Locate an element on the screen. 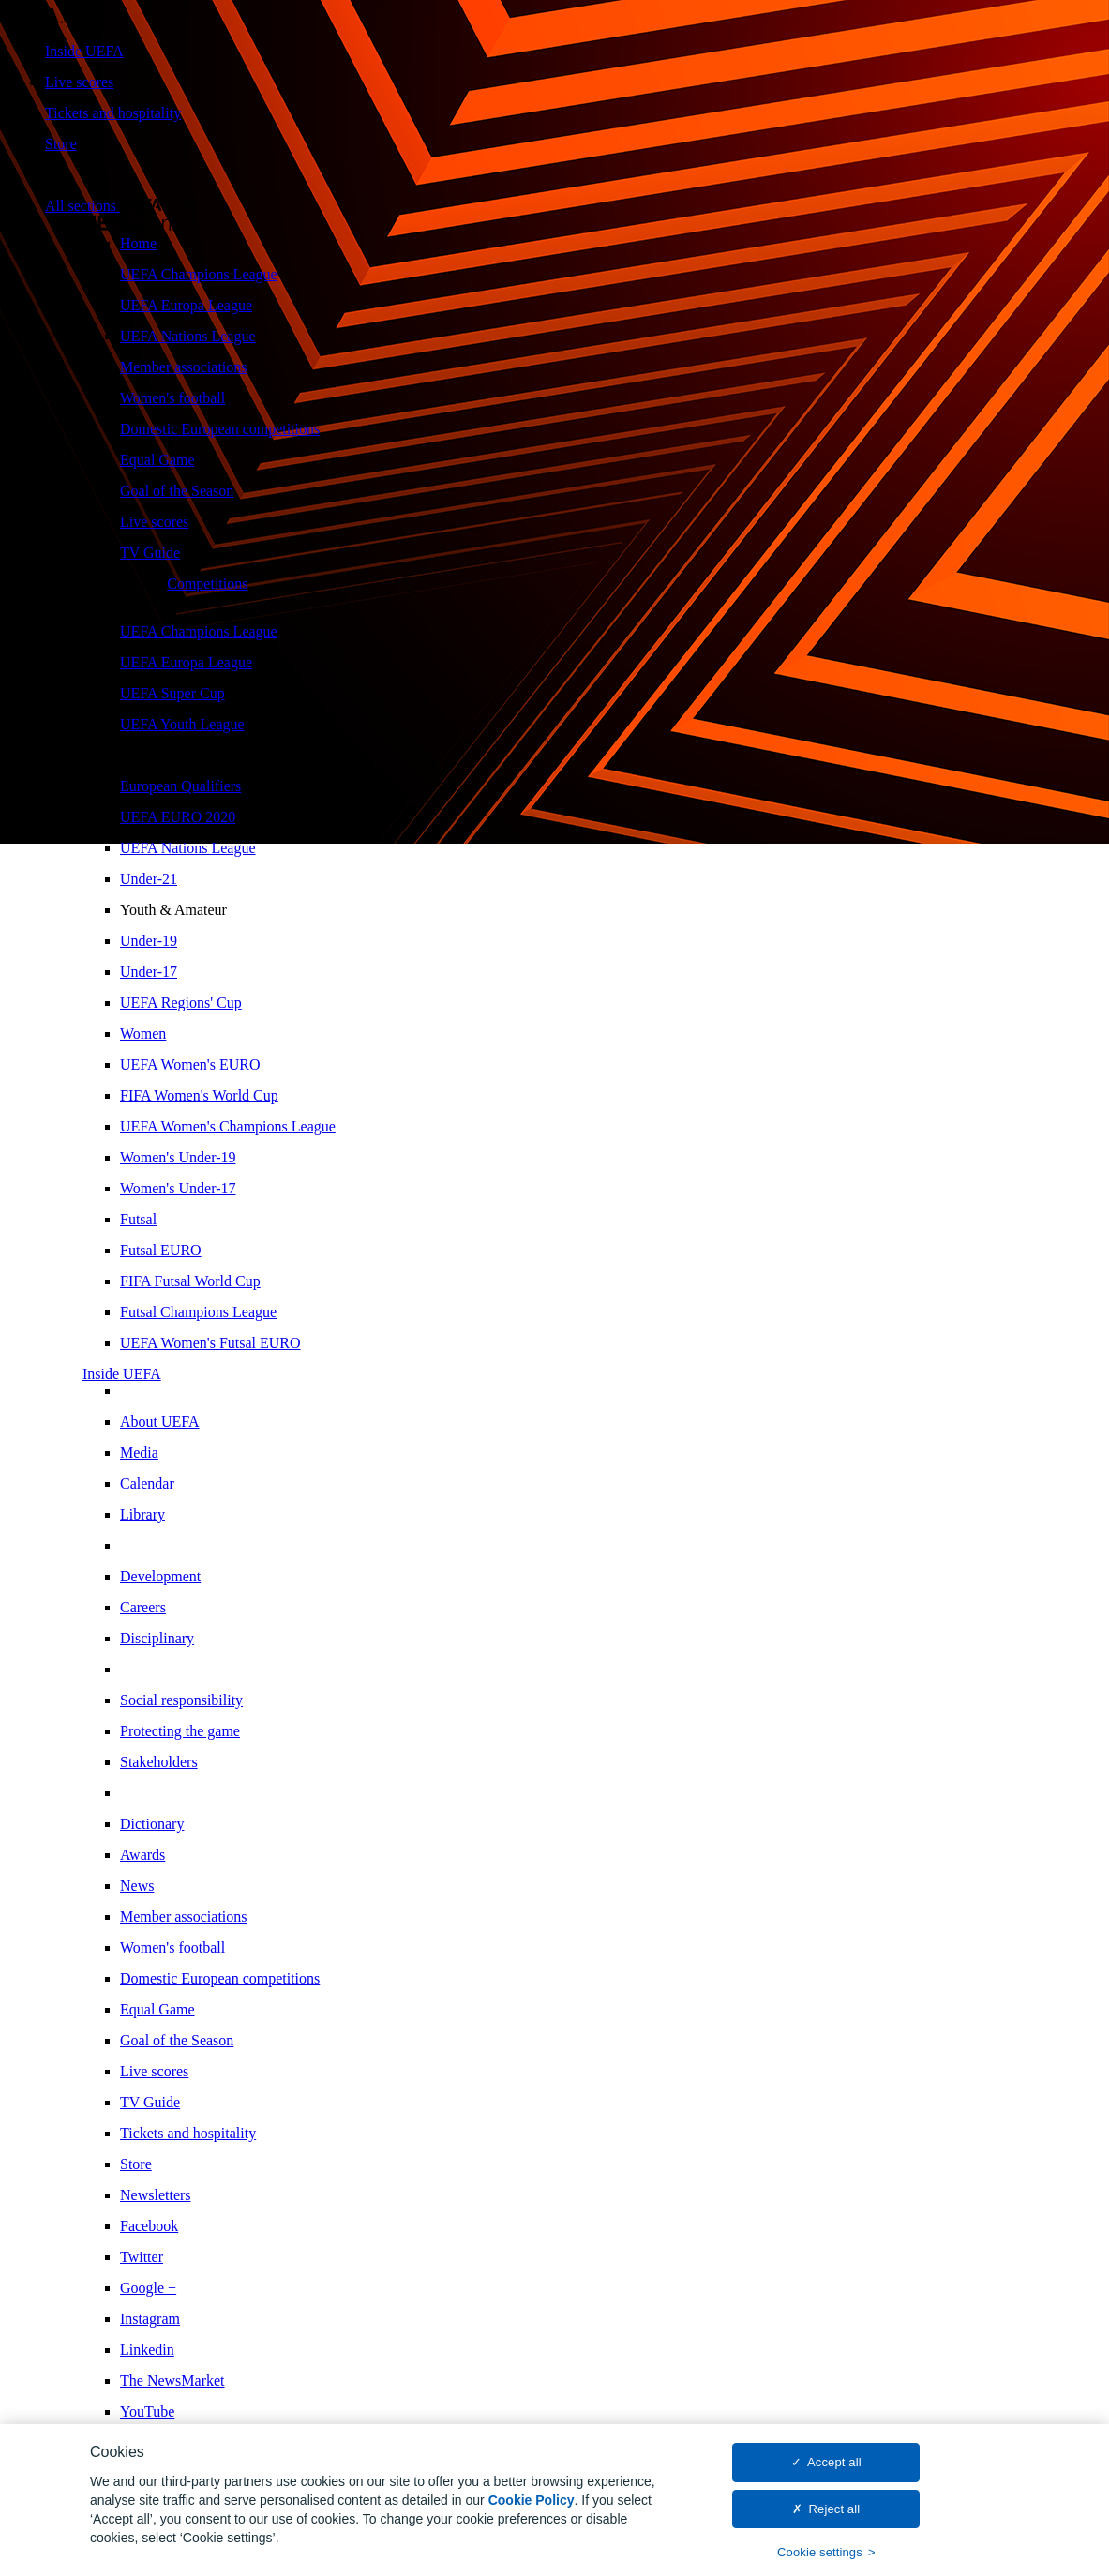  UEFA Super Cup is located at coordinates (172, 693).